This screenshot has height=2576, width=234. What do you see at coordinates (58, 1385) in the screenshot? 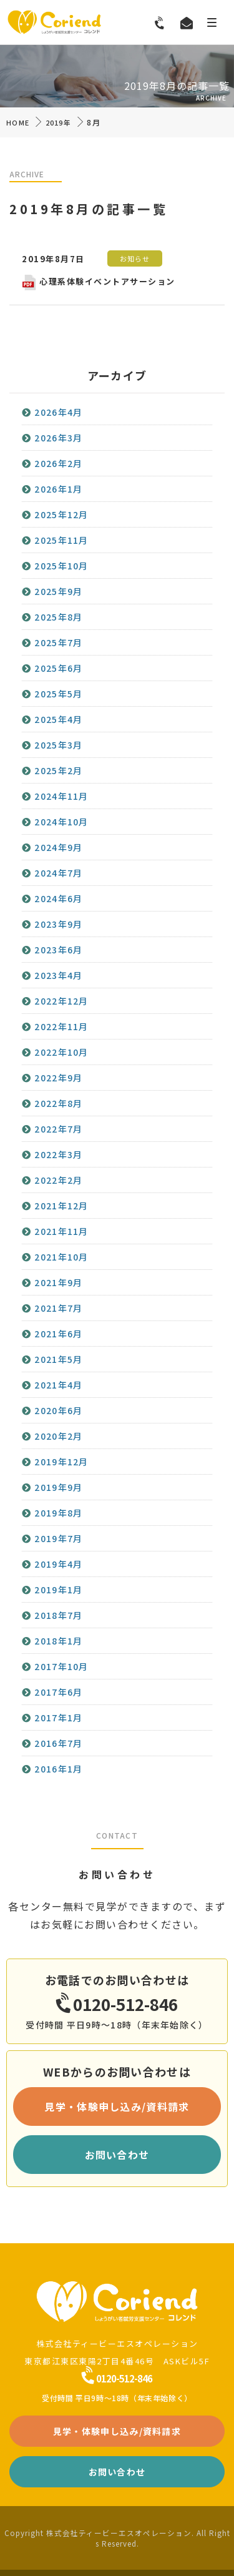
I see `2021年4月` at bounding box center [58, 1385].